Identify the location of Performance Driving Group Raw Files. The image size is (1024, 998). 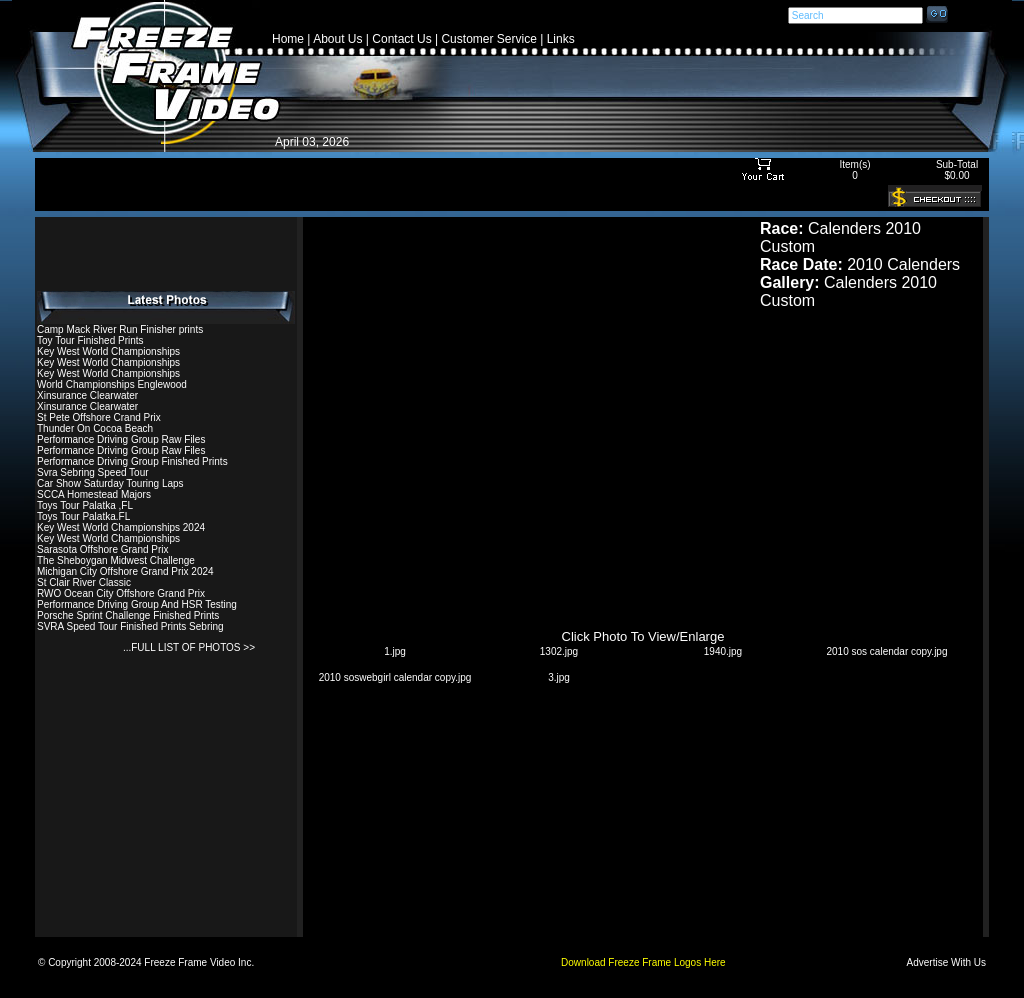
(121, 439).